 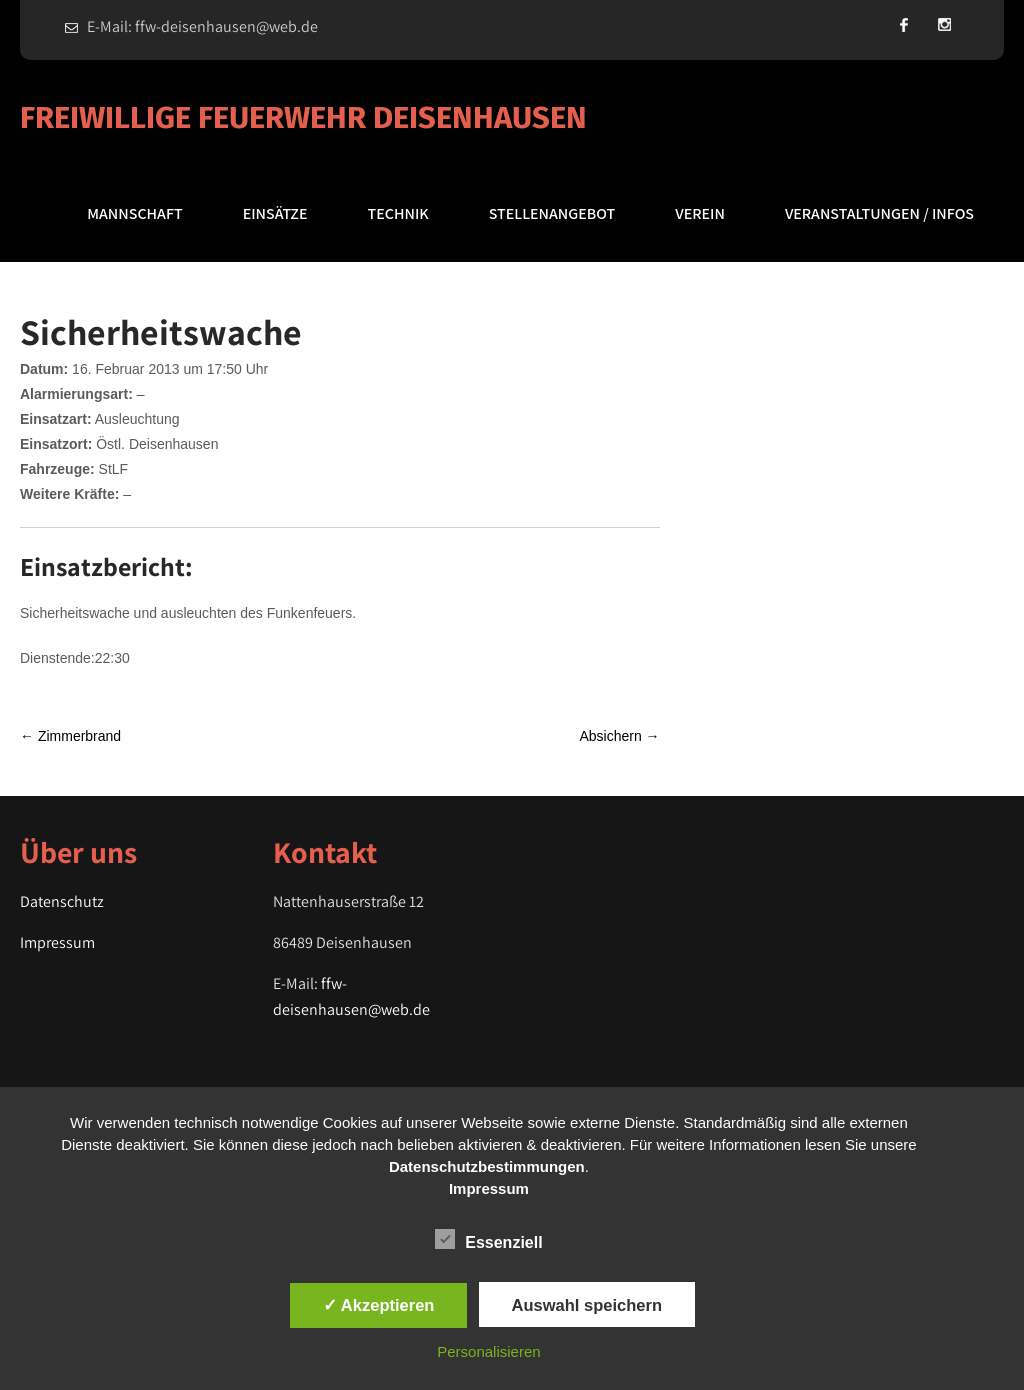 What do you see at coordinates (398, 213) in the screenshot?
I see `Technik` at bounding box center [398, 213].